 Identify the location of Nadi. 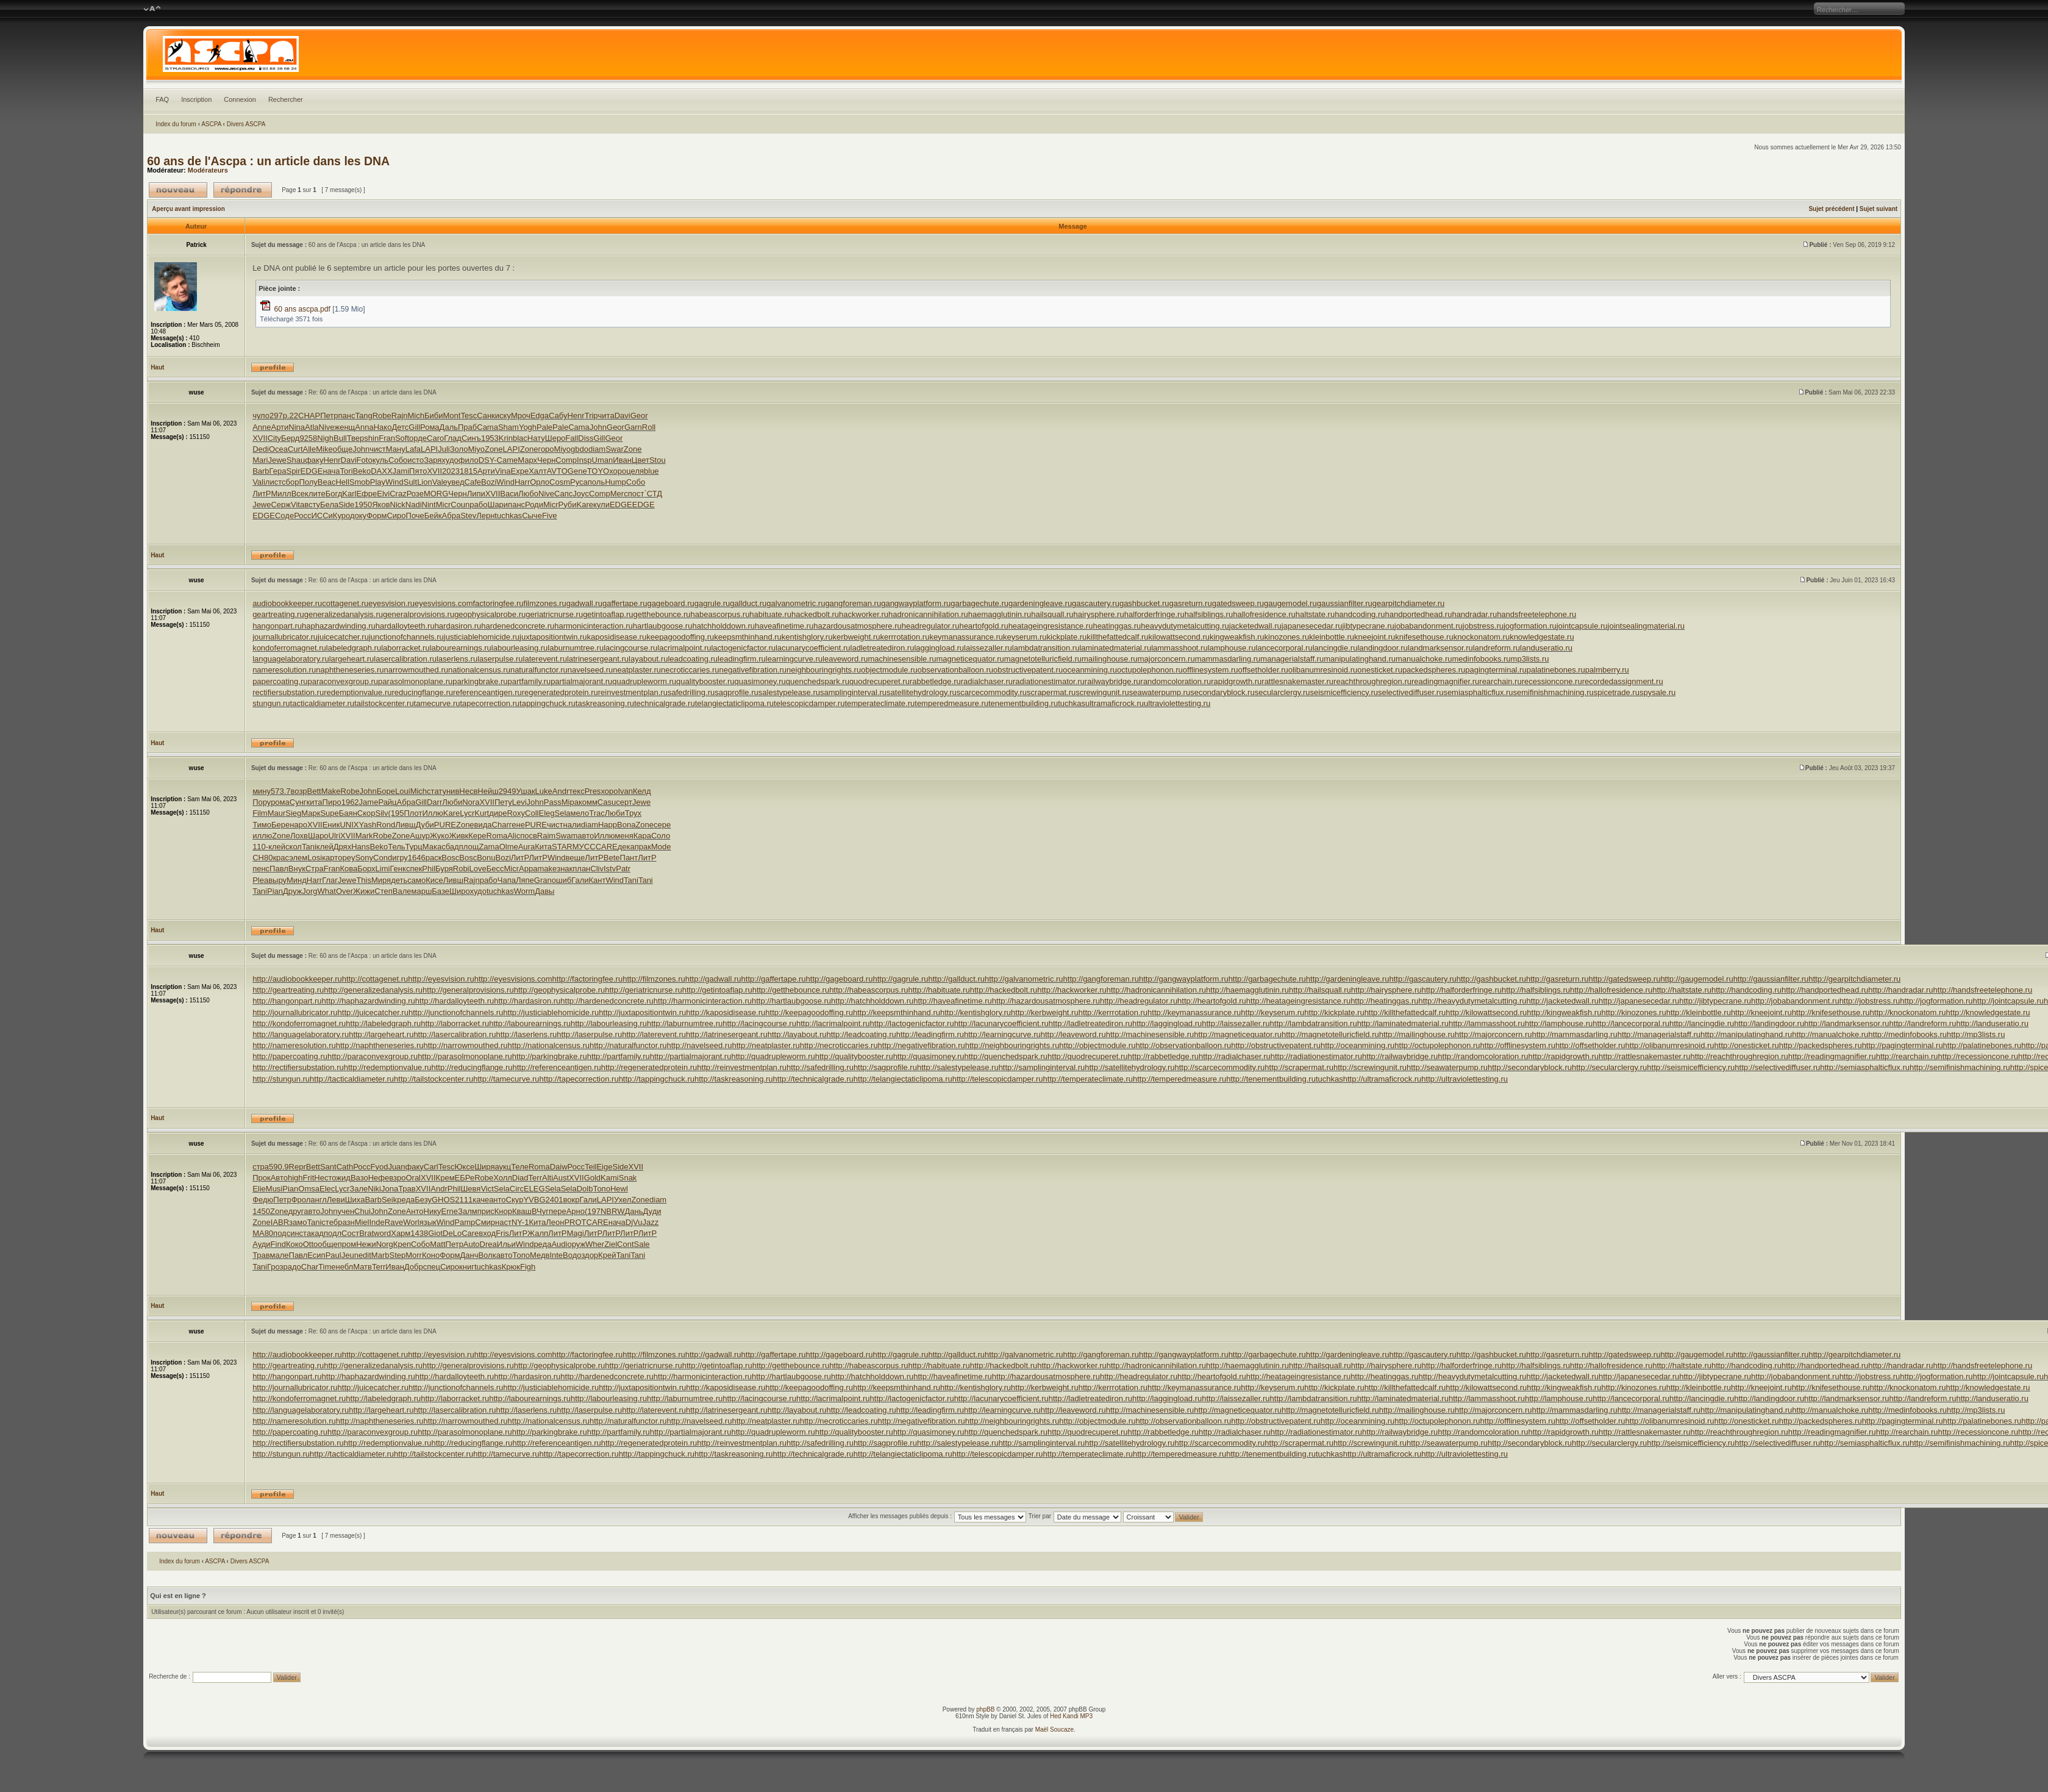
(413, 504).